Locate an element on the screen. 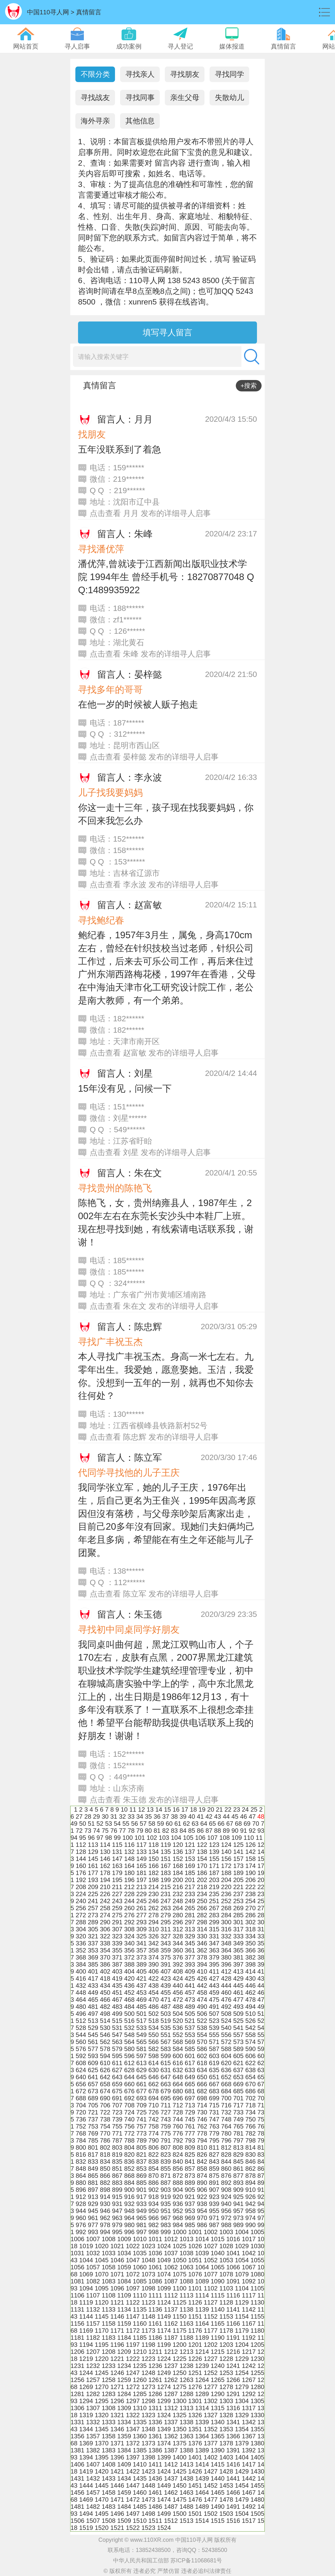 Image resolution: width=335 pixels, height=2576 pixels. 1123 is located at coordinates (148, 2302).